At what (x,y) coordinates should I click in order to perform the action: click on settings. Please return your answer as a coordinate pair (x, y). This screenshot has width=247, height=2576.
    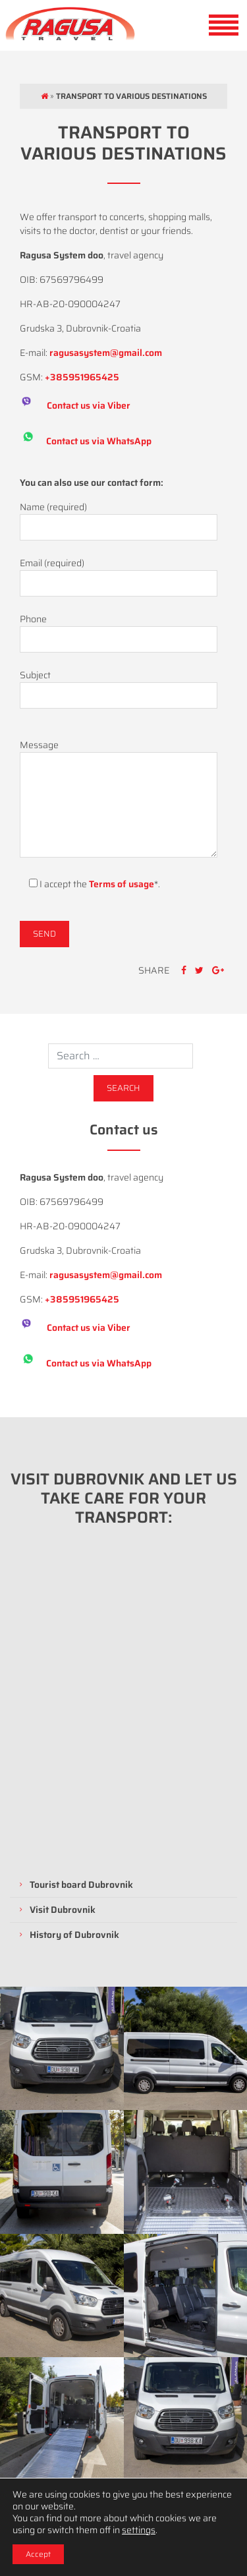
    Looking at the image, I should click on (138, 2530).